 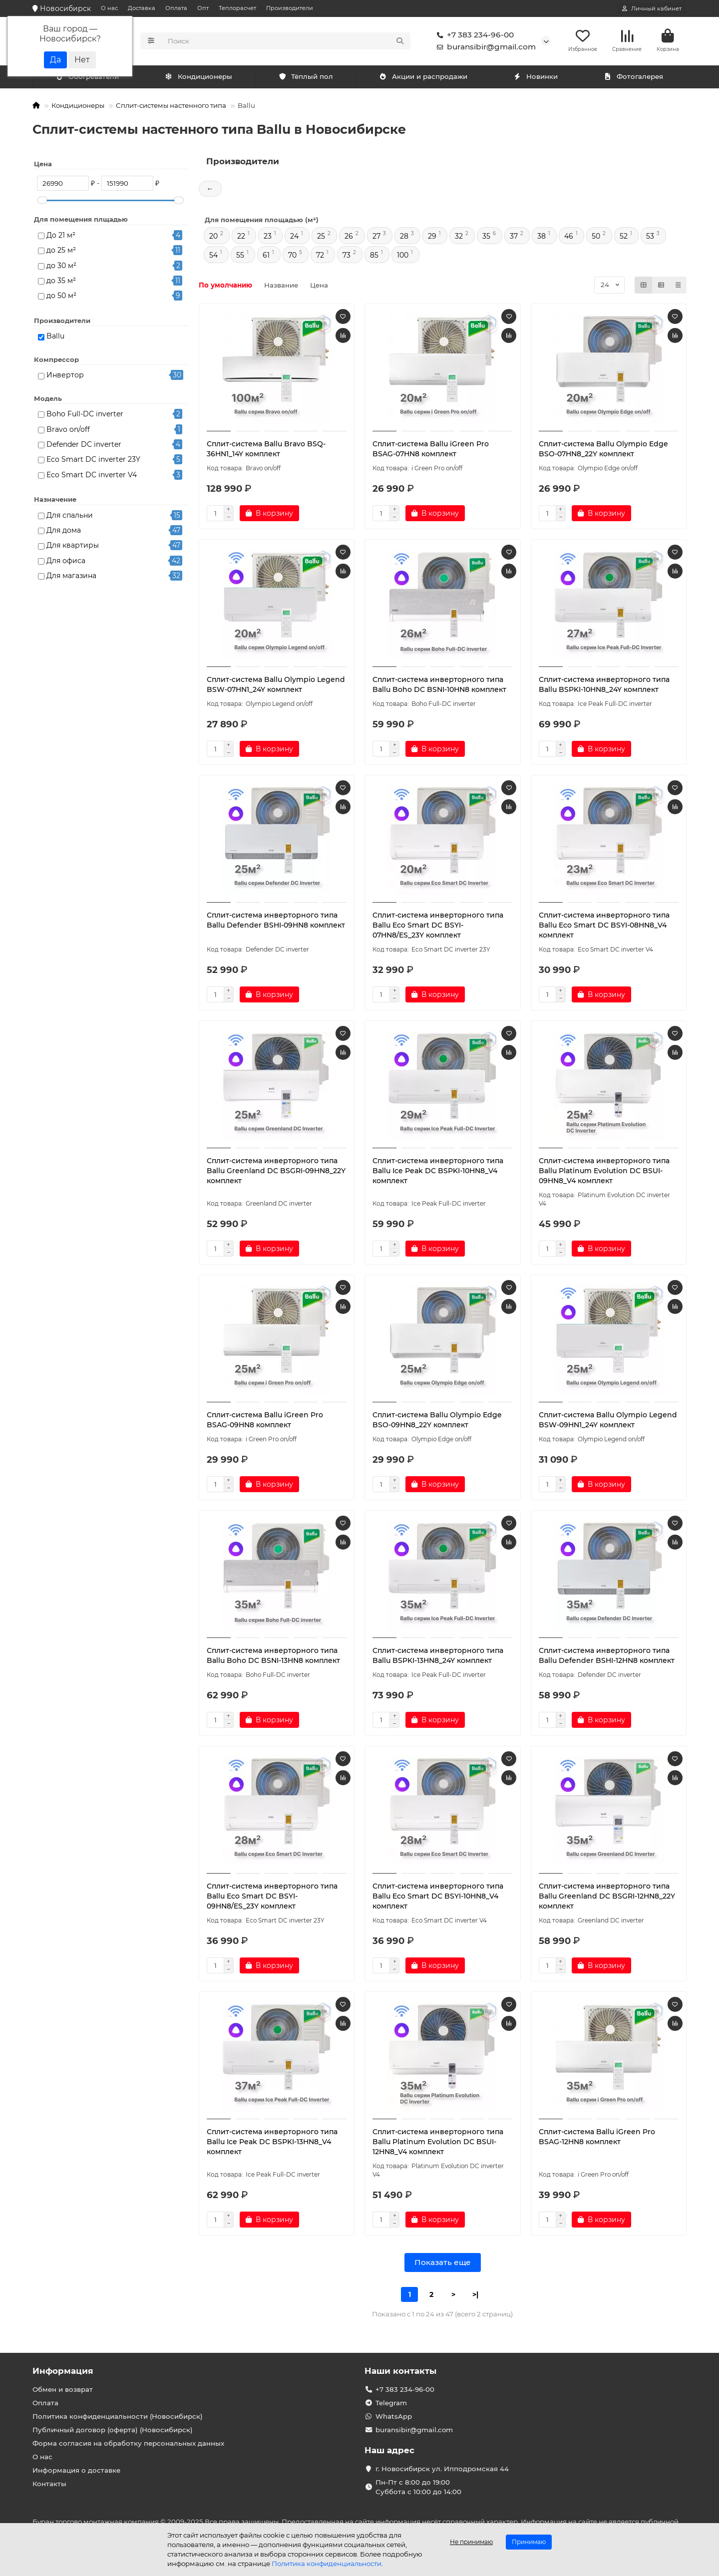 I want to click on Обогреватели, so click(x=201, y=78).